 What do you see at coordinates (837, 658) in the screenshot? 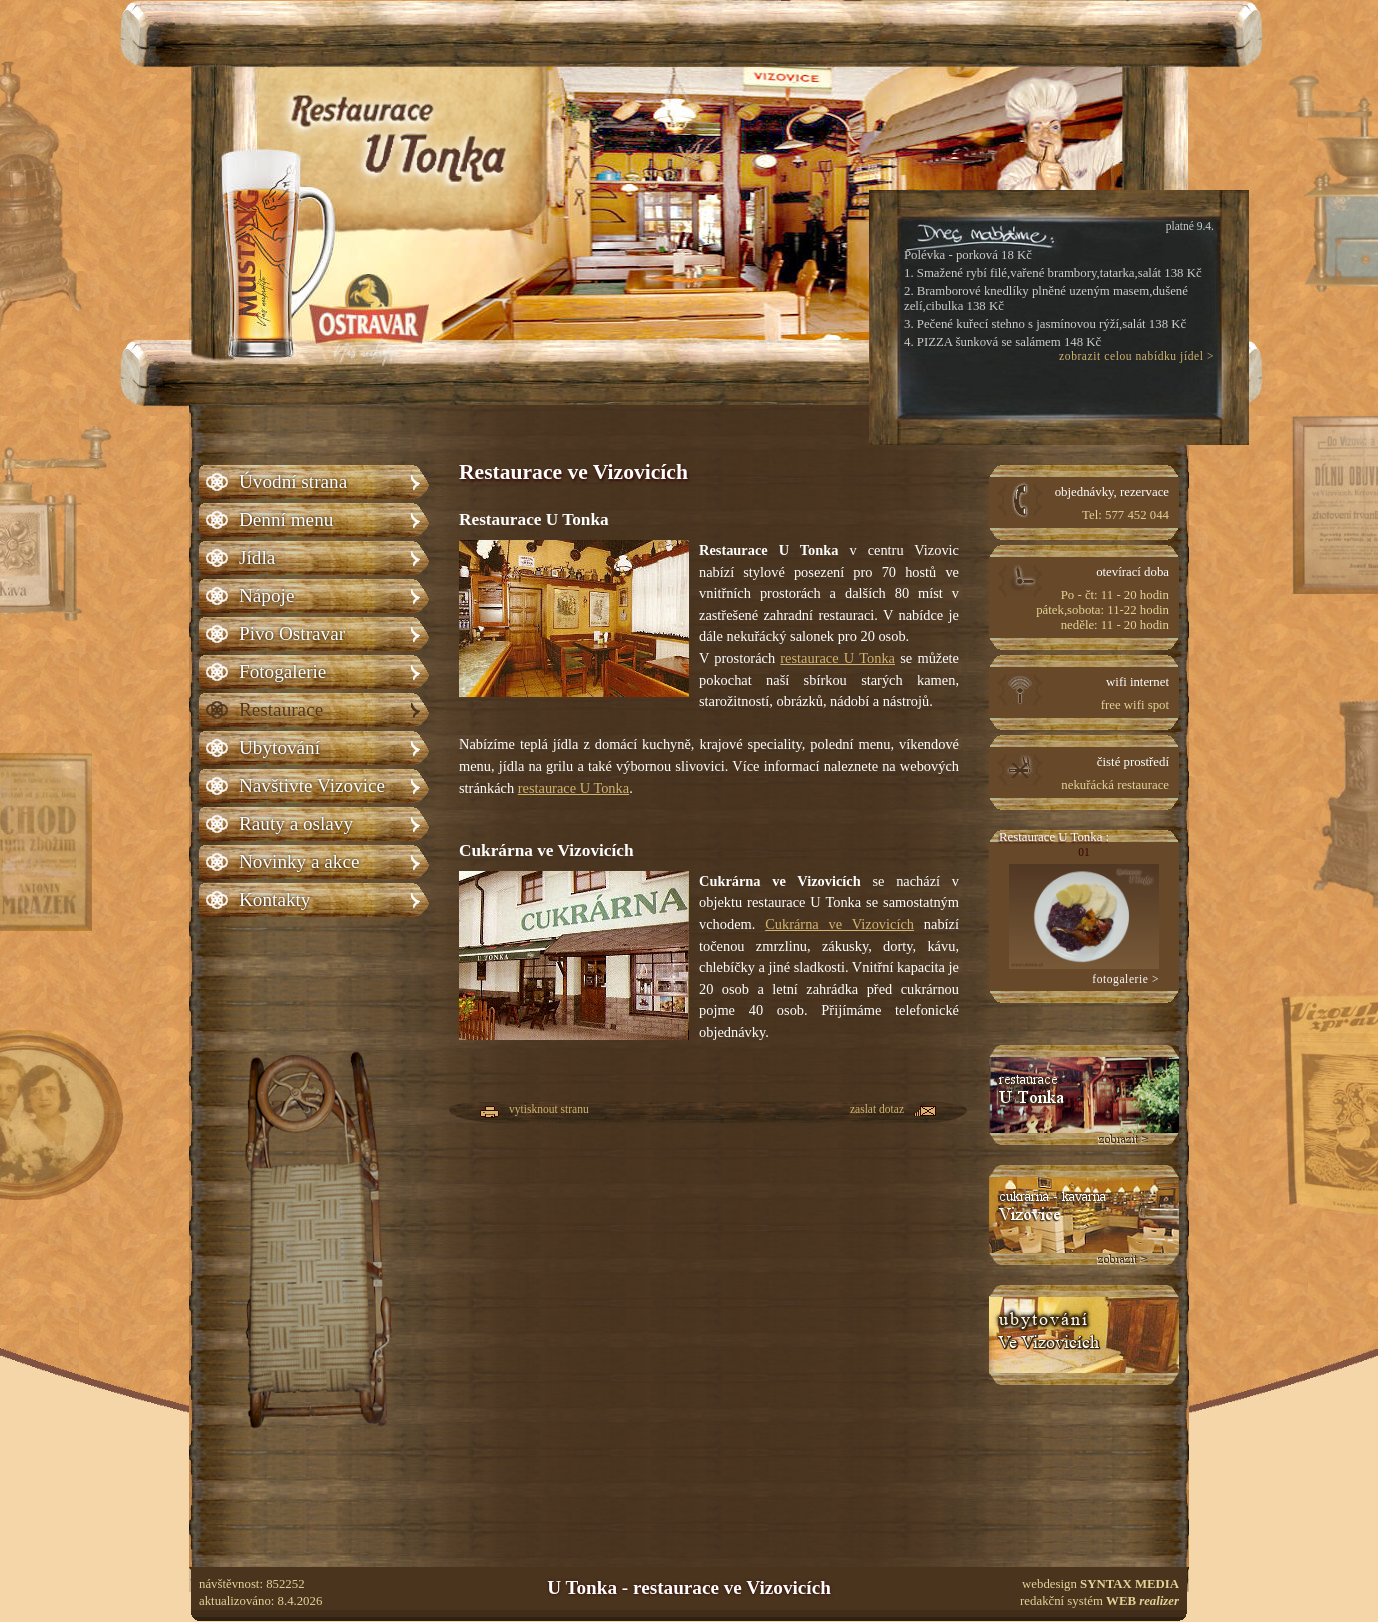
I see `restaurace U Tonka` at bounding box center [837, 658].